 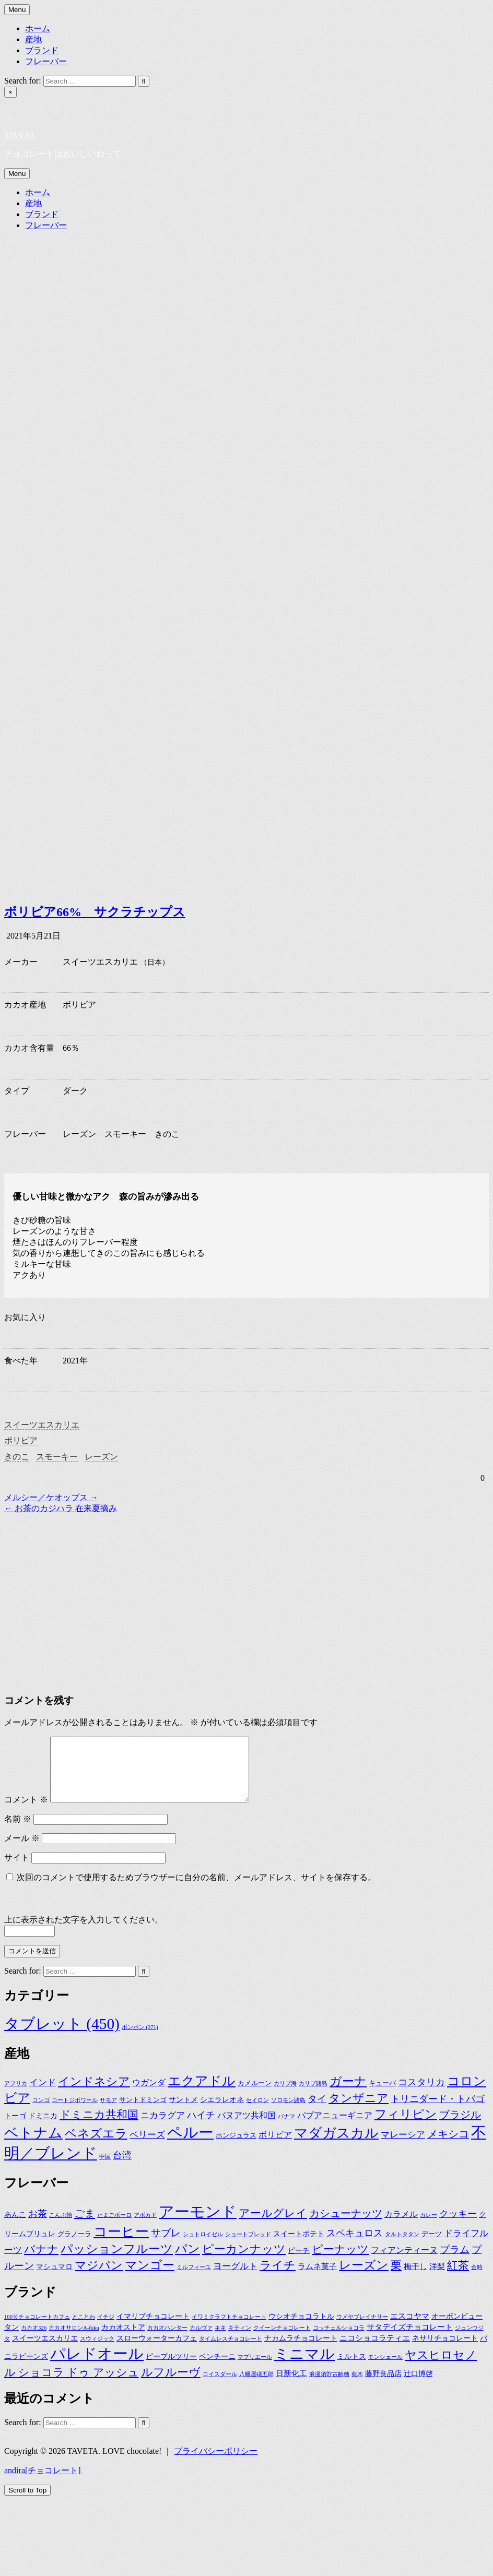 I want to click on カカオサロンA-fuku [カカオサロンA-fuku (1個の項目)], so click(x=74, y=2340).